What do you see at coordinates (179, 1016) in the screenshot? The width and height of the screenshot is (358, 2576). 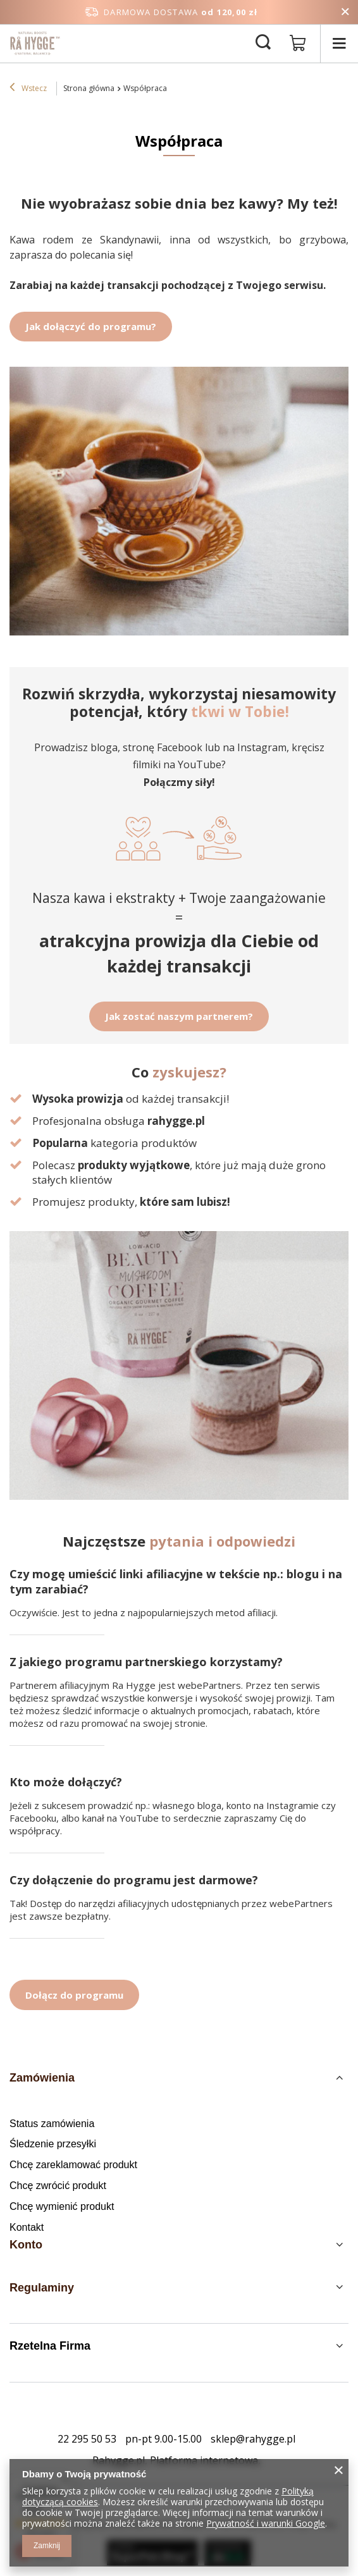 I see `Jak zostać naszym partnerem?` at bounding box center [179, 1016].